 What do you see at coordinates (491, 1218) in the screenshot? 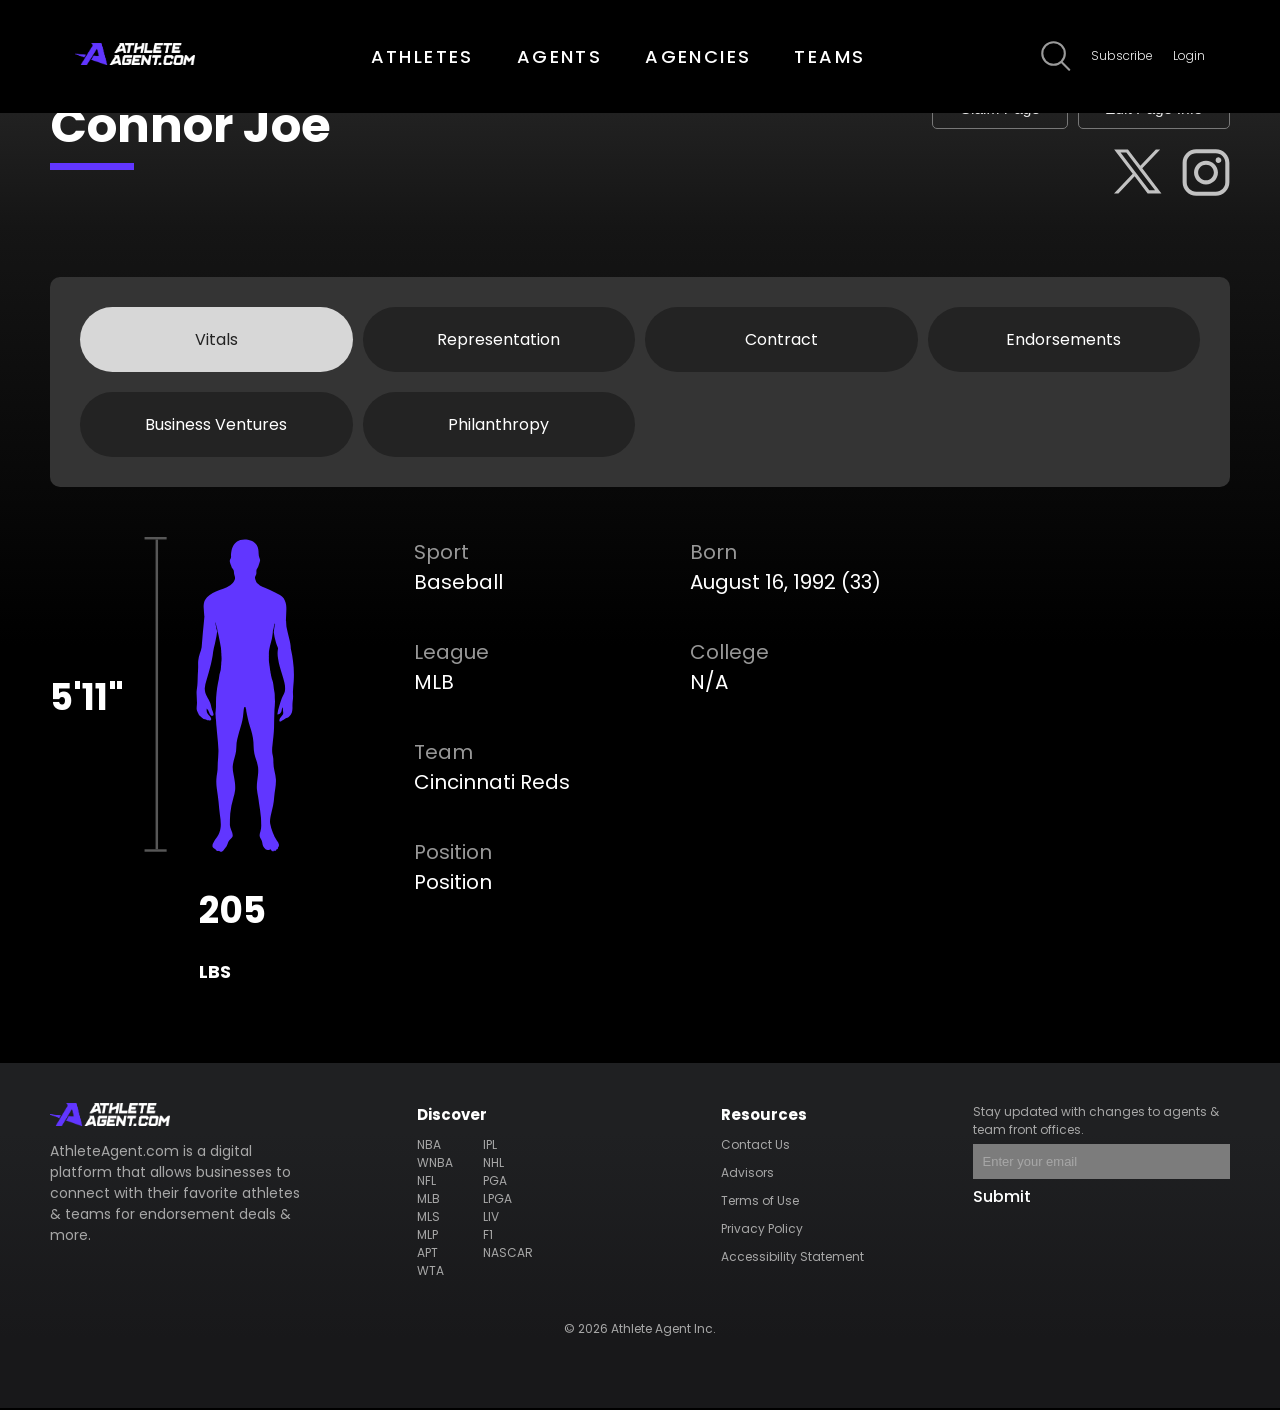
I see `LIV` at bounding box center [491, 1218].